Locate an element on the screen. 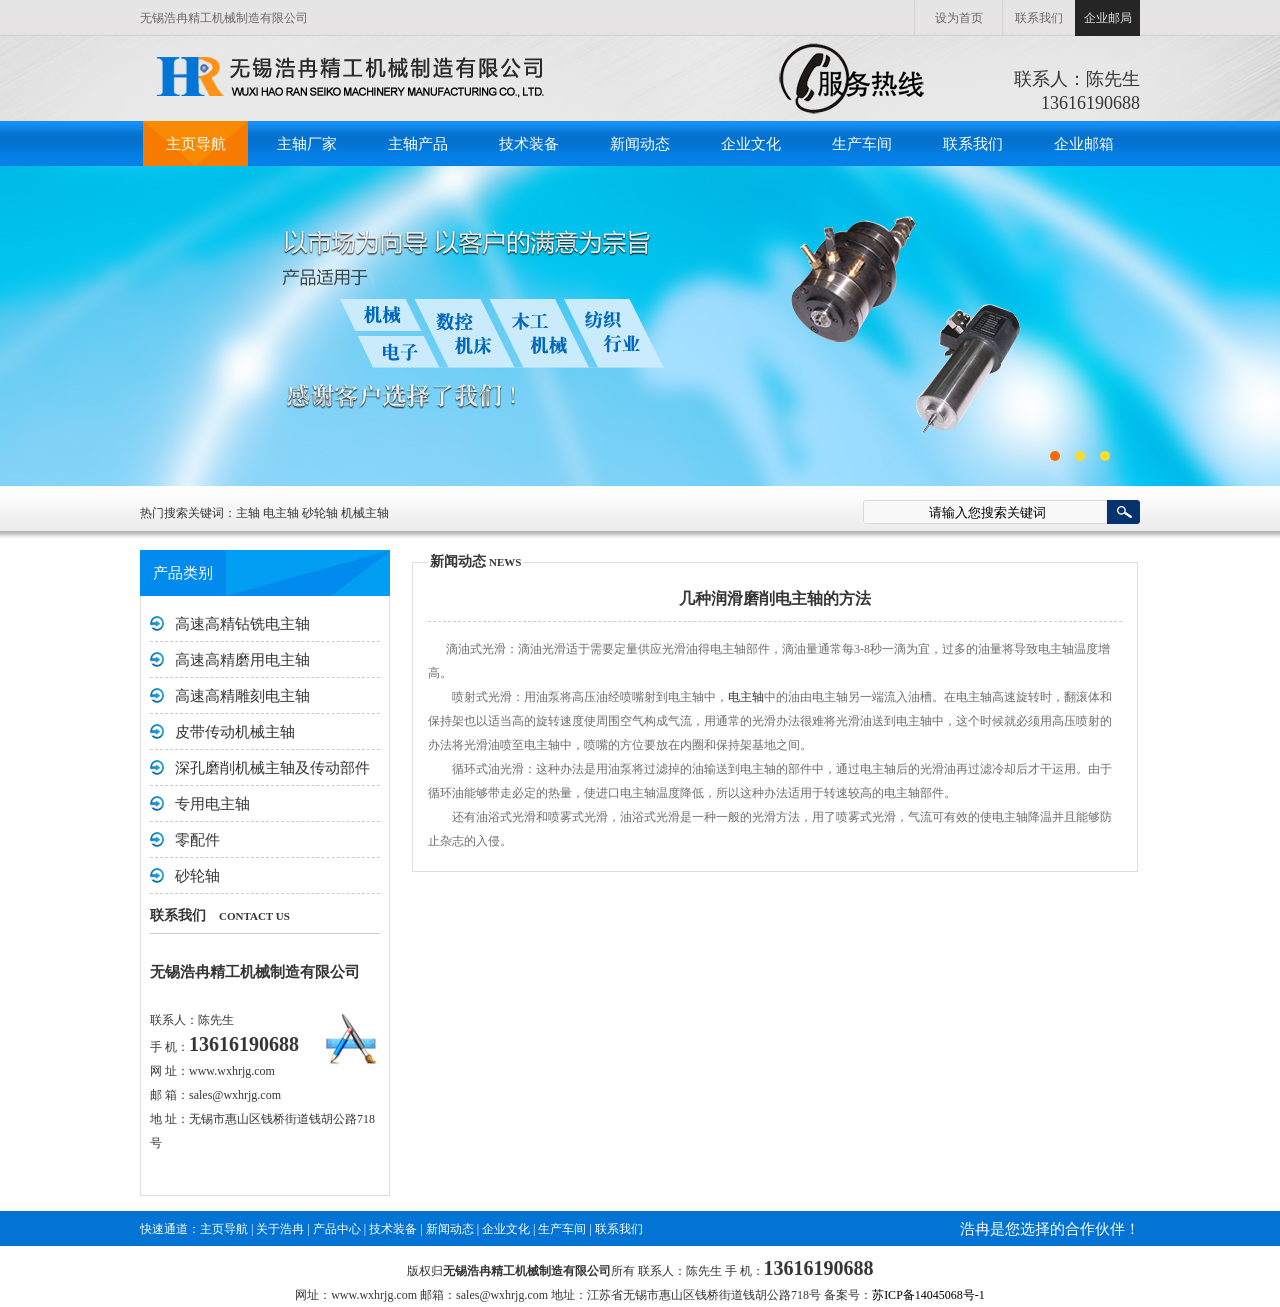  皮带传动机械主轴 is located at coordinates (235, 732).